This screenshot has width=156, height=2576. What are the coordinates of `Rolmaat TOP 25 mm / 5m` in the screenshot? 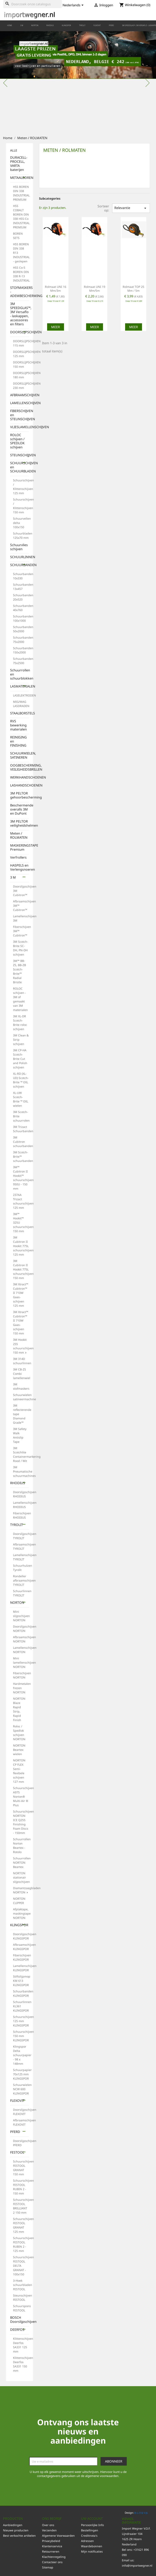 It's located at (133, 289).